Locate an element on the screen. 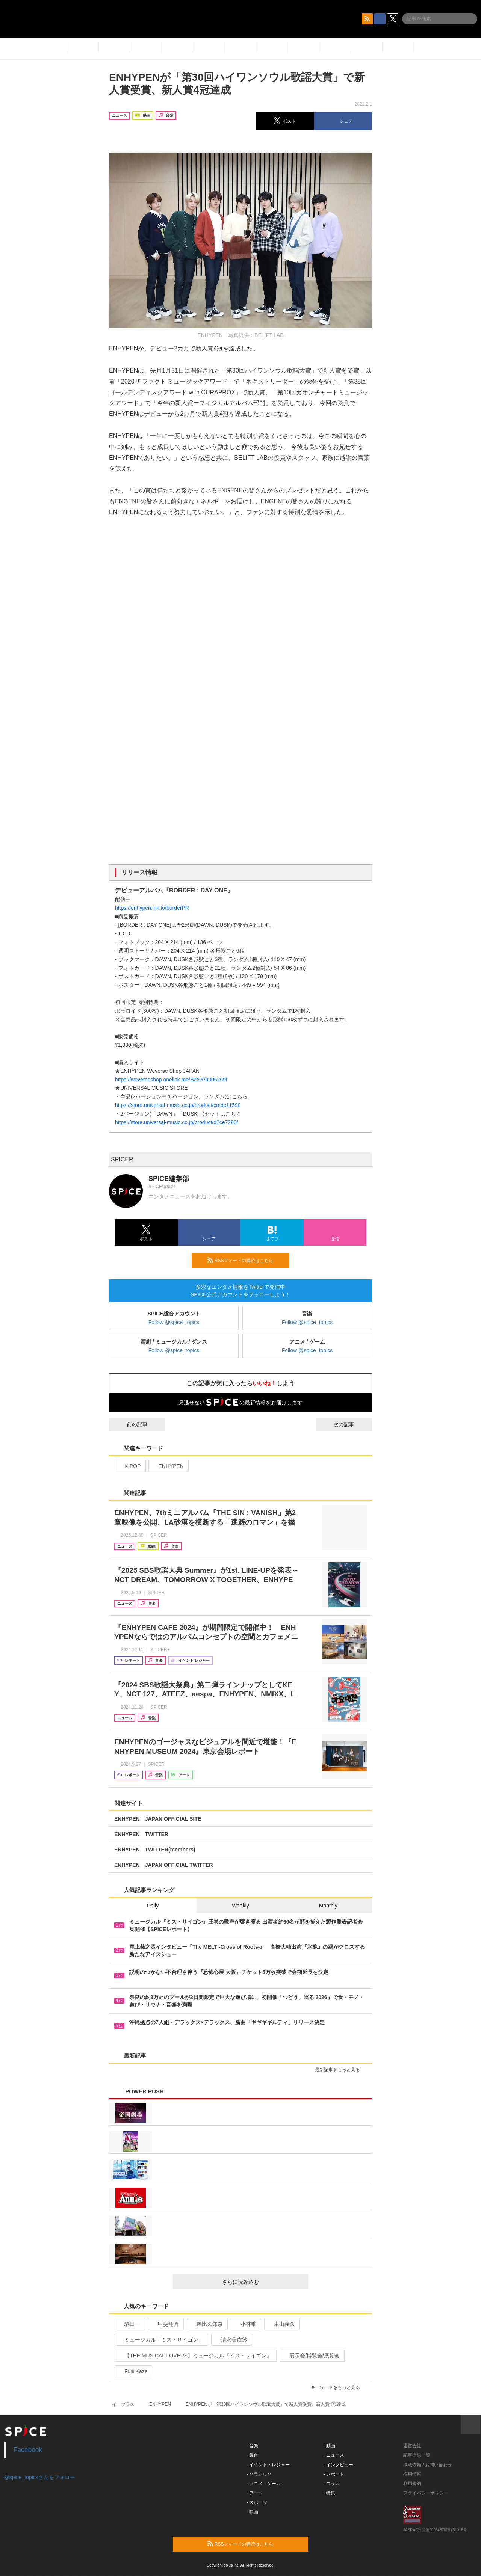 The image size is (481, 2576). - 映画 is located at coordinates (252, 2511).